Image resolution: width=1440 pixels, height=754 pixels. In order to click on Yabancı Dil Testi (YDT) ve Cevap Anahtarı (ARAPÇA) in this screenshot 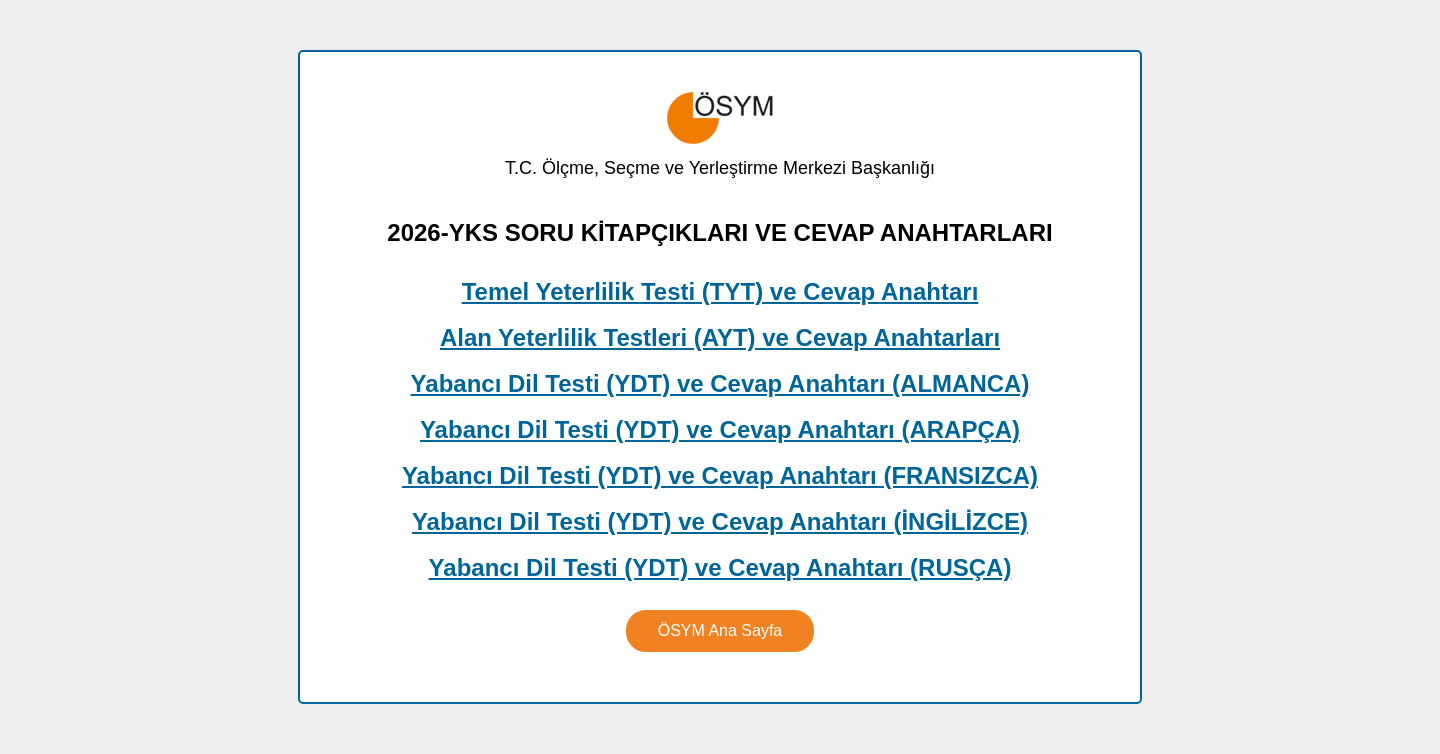, I will do `click(720, 429)`.